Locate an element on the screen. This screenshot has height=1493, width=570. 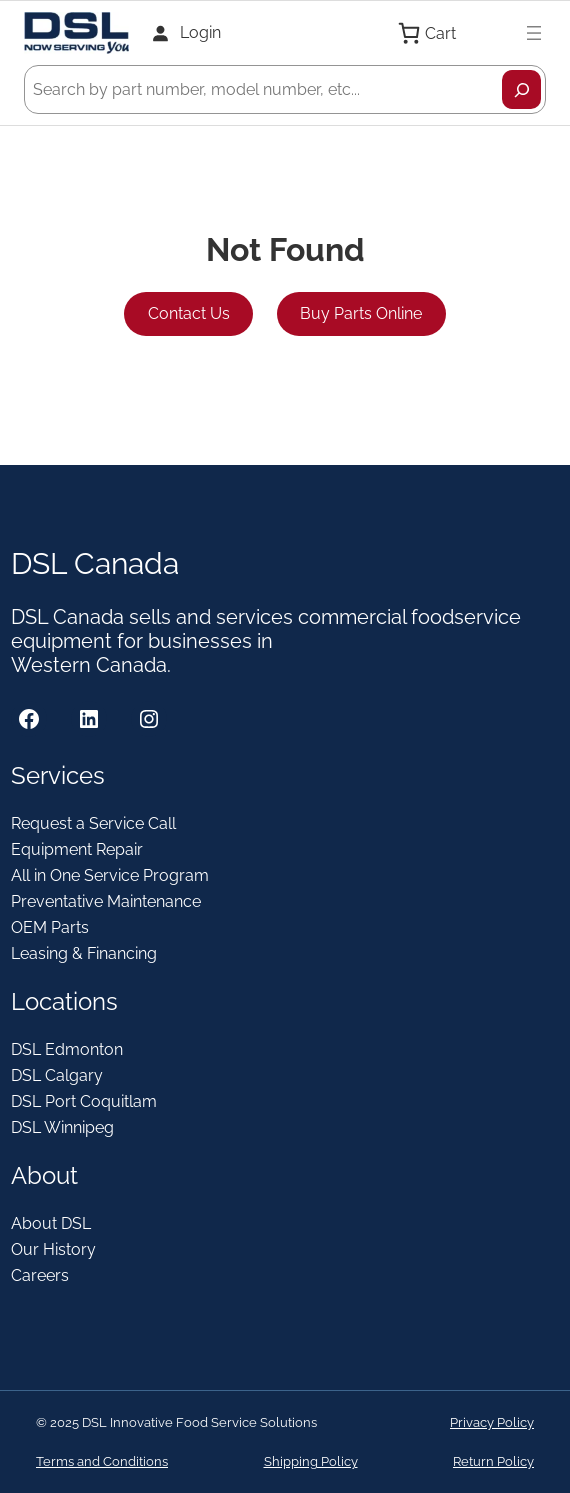
Privacy Policy is located at coordinates (492, 1422).